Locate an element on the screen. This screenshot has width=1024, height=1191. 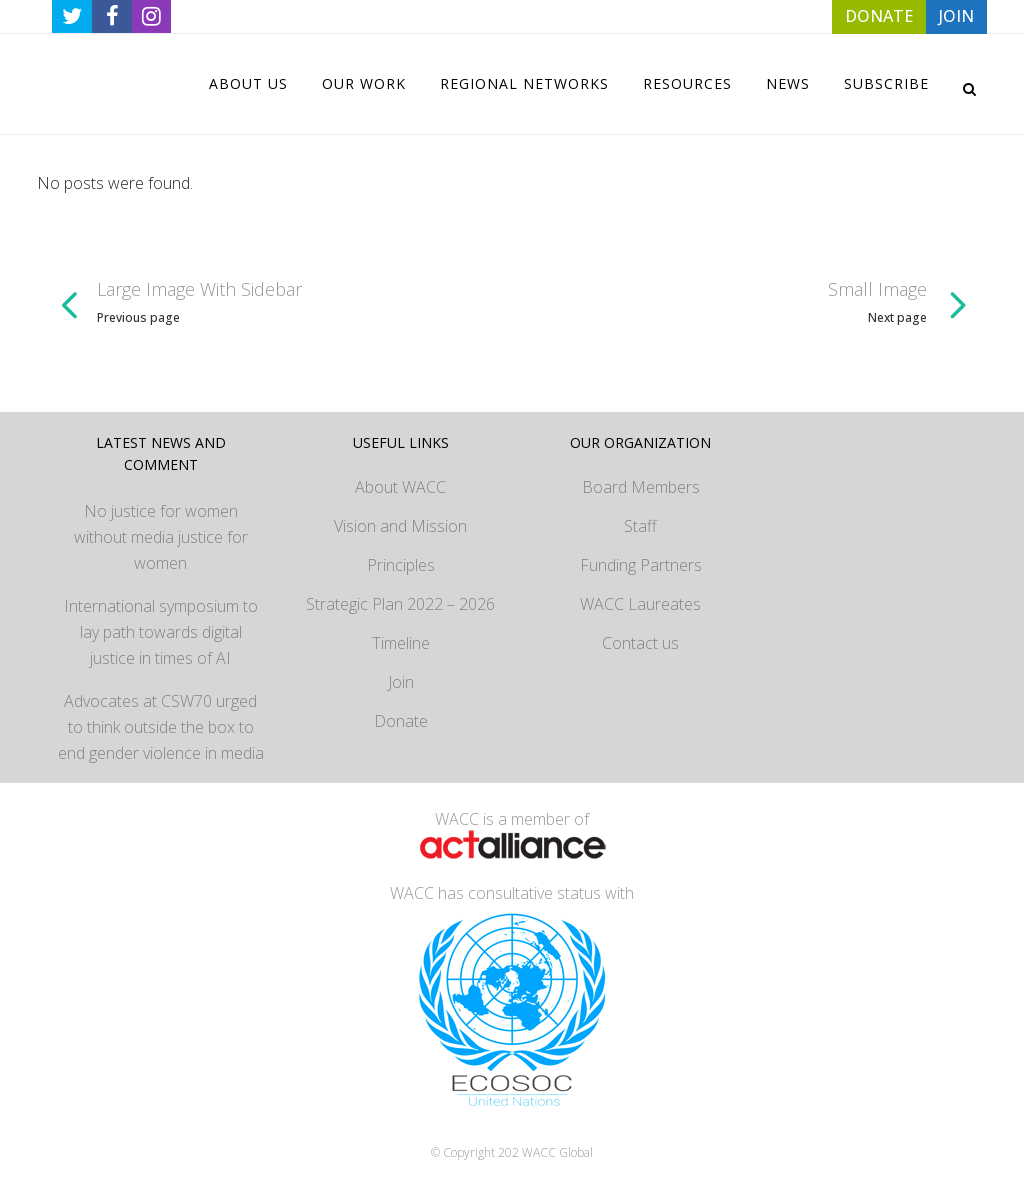
Advocates at CSW70 urged to think outside the box to end gender violence in media is located at coordinates (161, 727).